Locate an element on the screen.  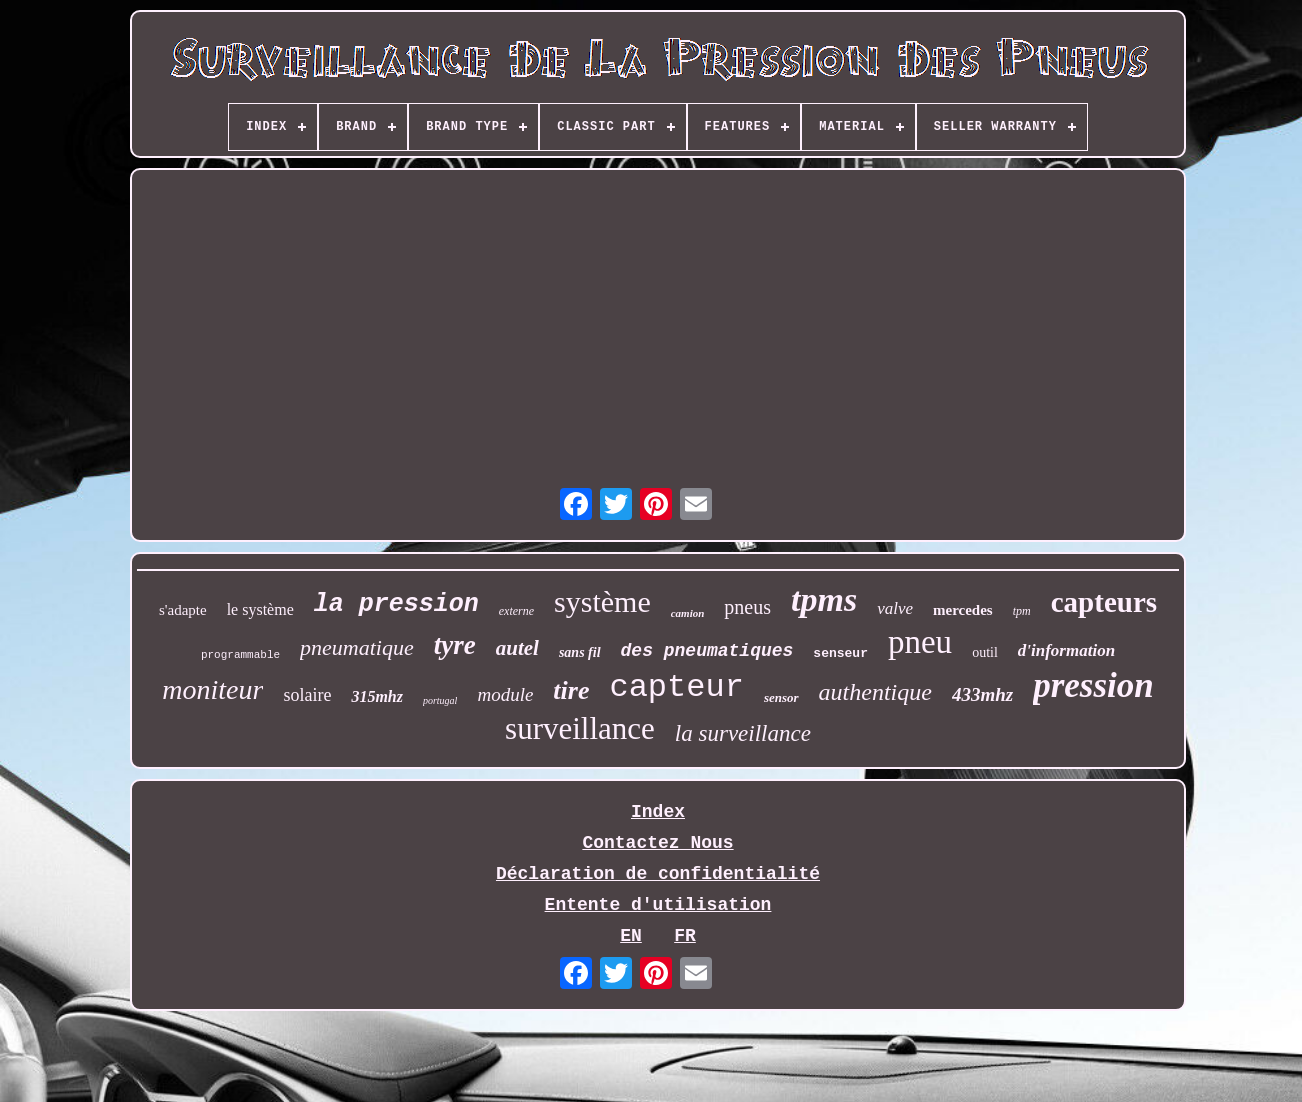
valve is located at coordinates (895, 608).